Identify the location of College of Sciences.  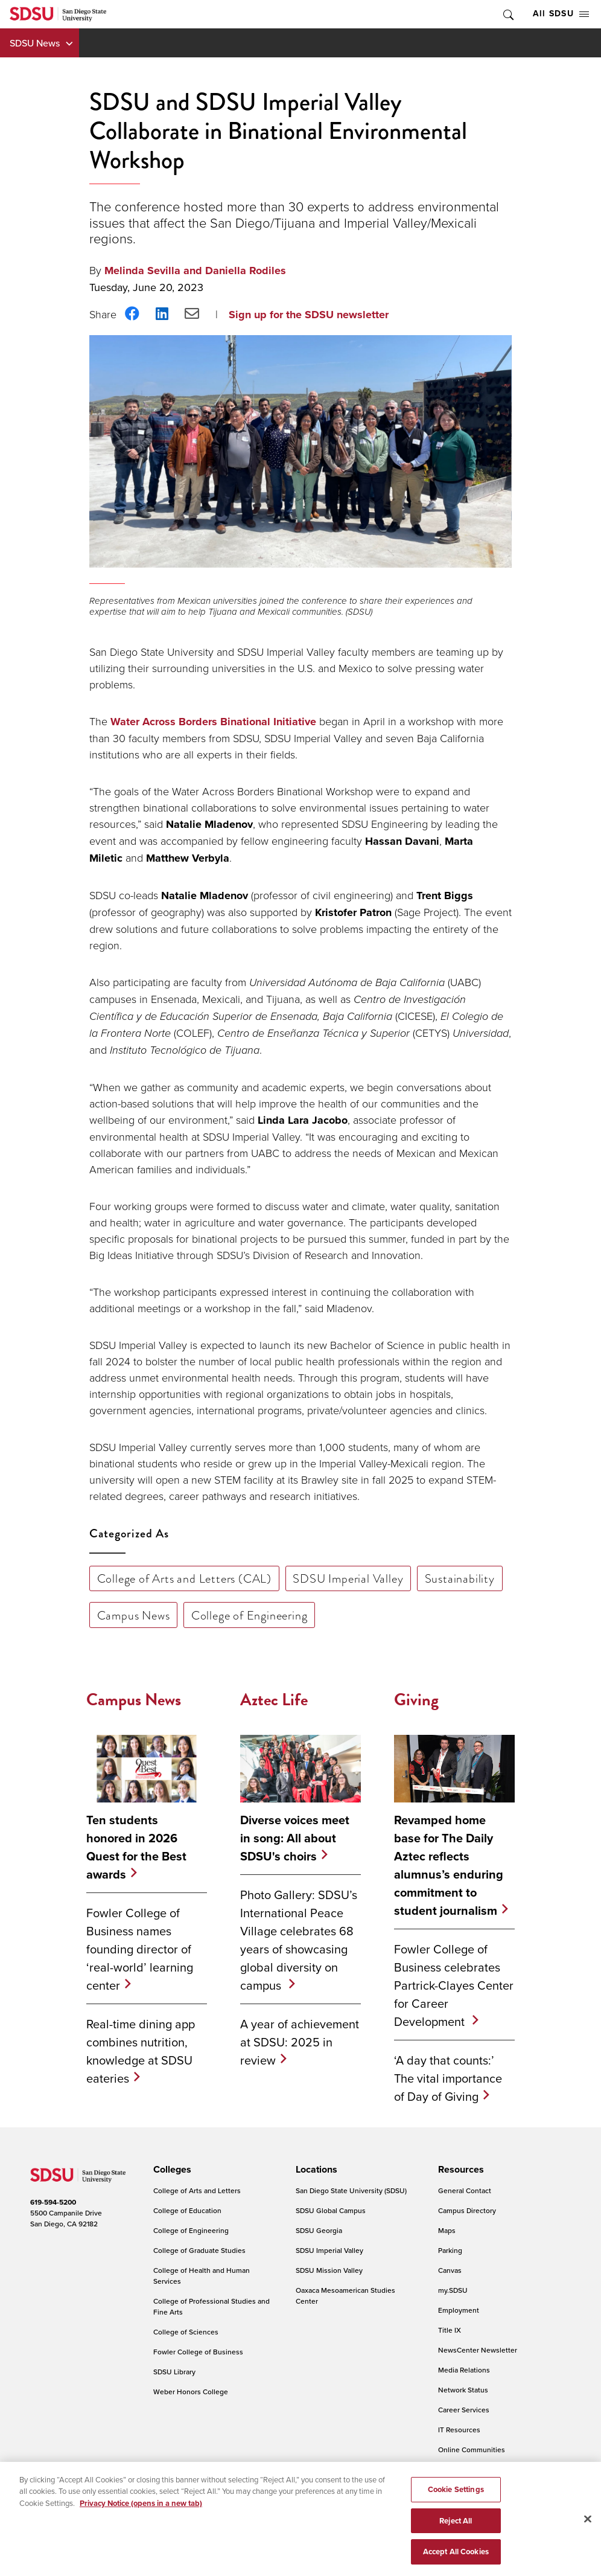
(185, 2332).